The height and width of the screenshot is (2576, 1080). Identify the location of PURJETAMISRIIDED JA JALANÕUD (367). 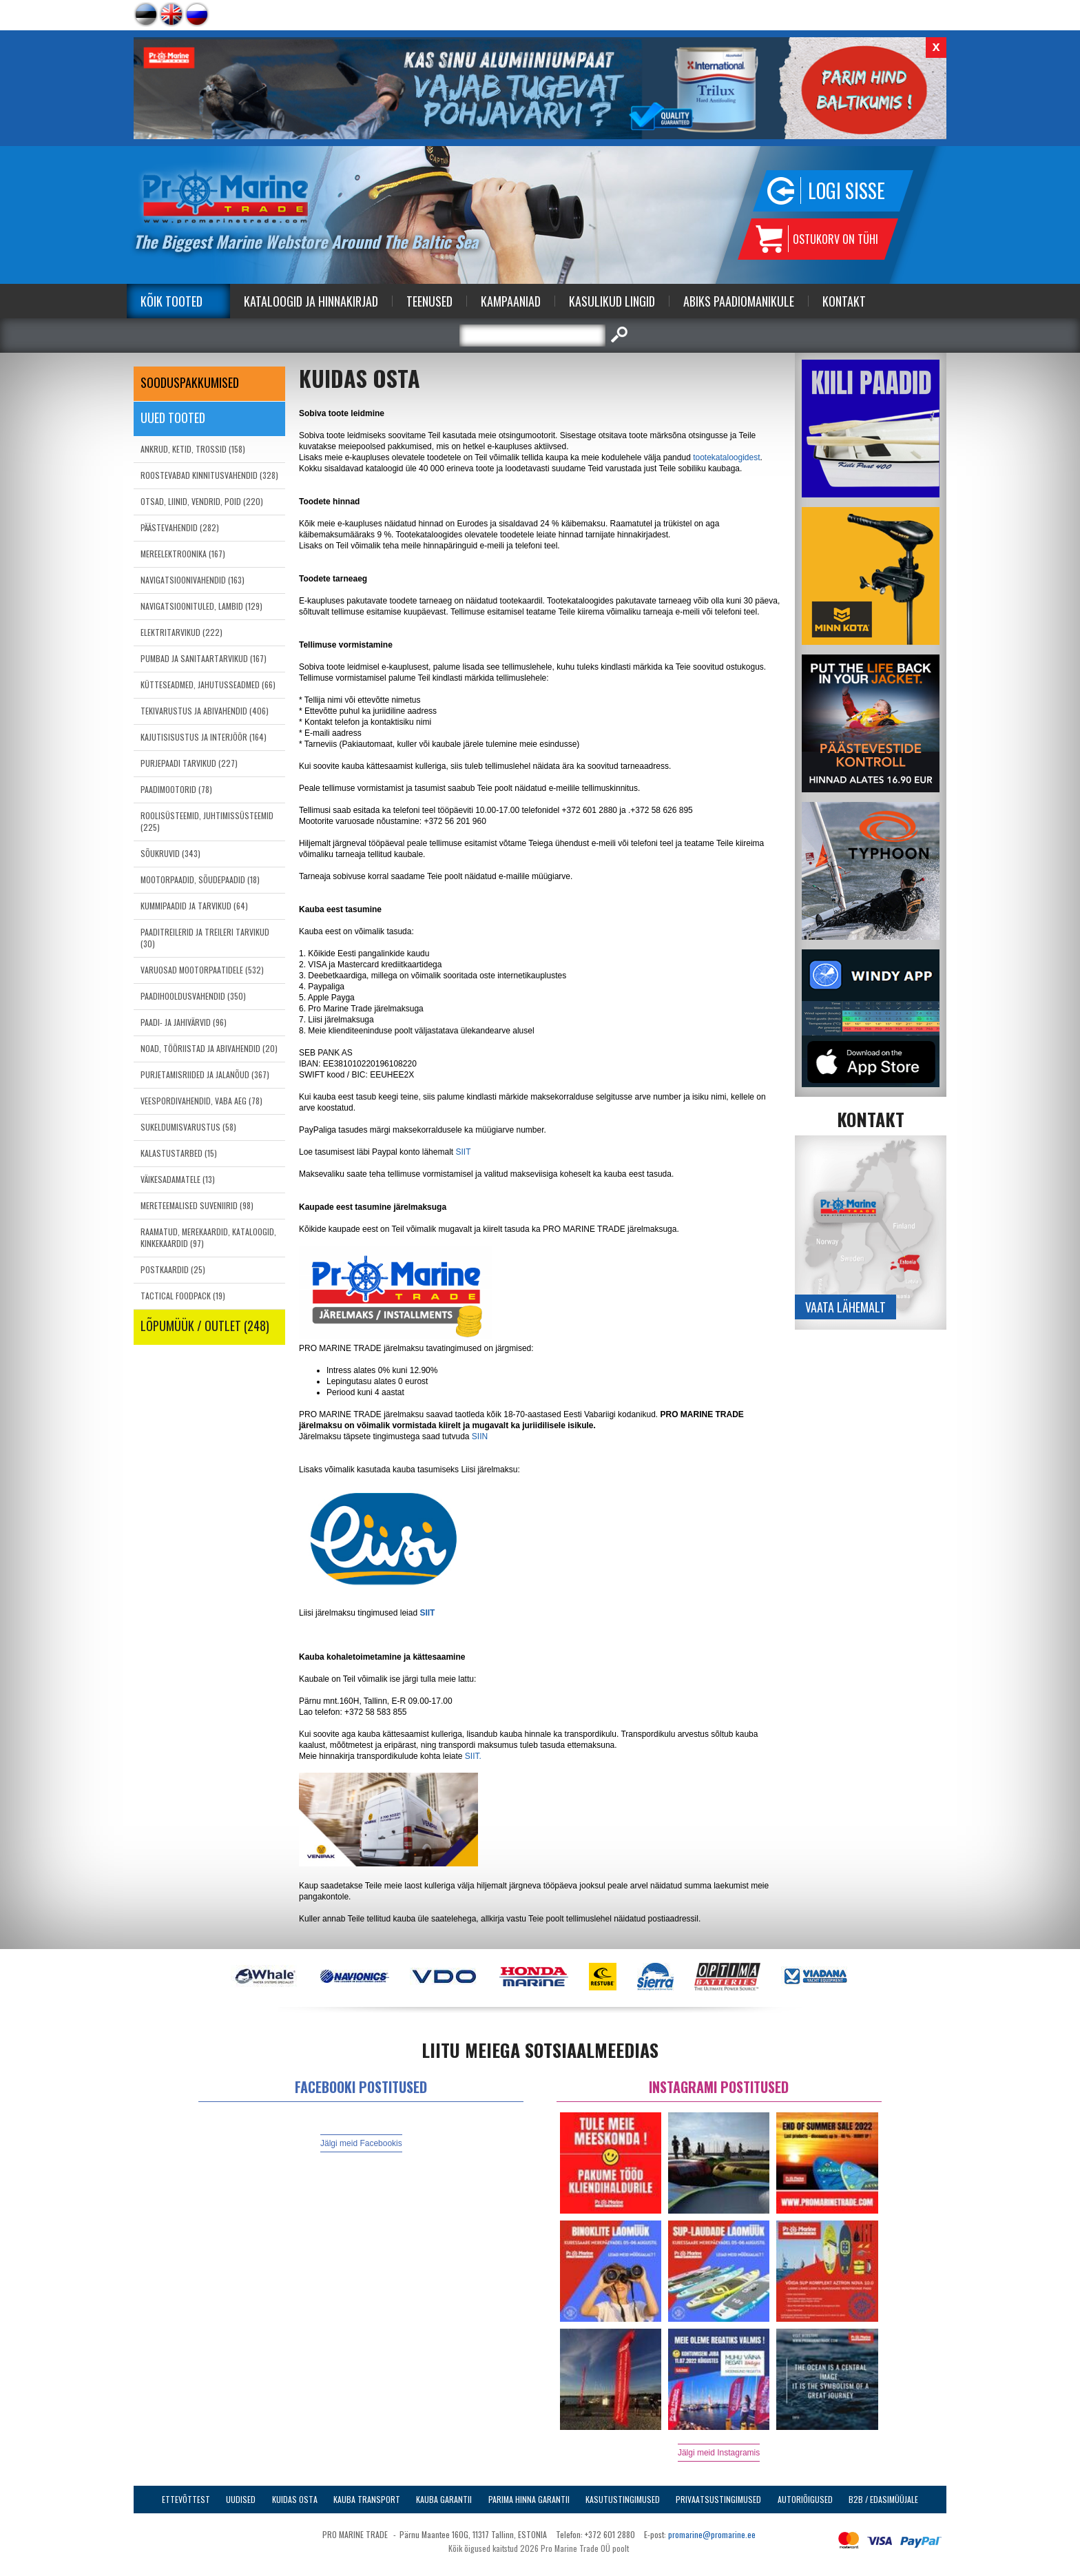
(205, 1074).